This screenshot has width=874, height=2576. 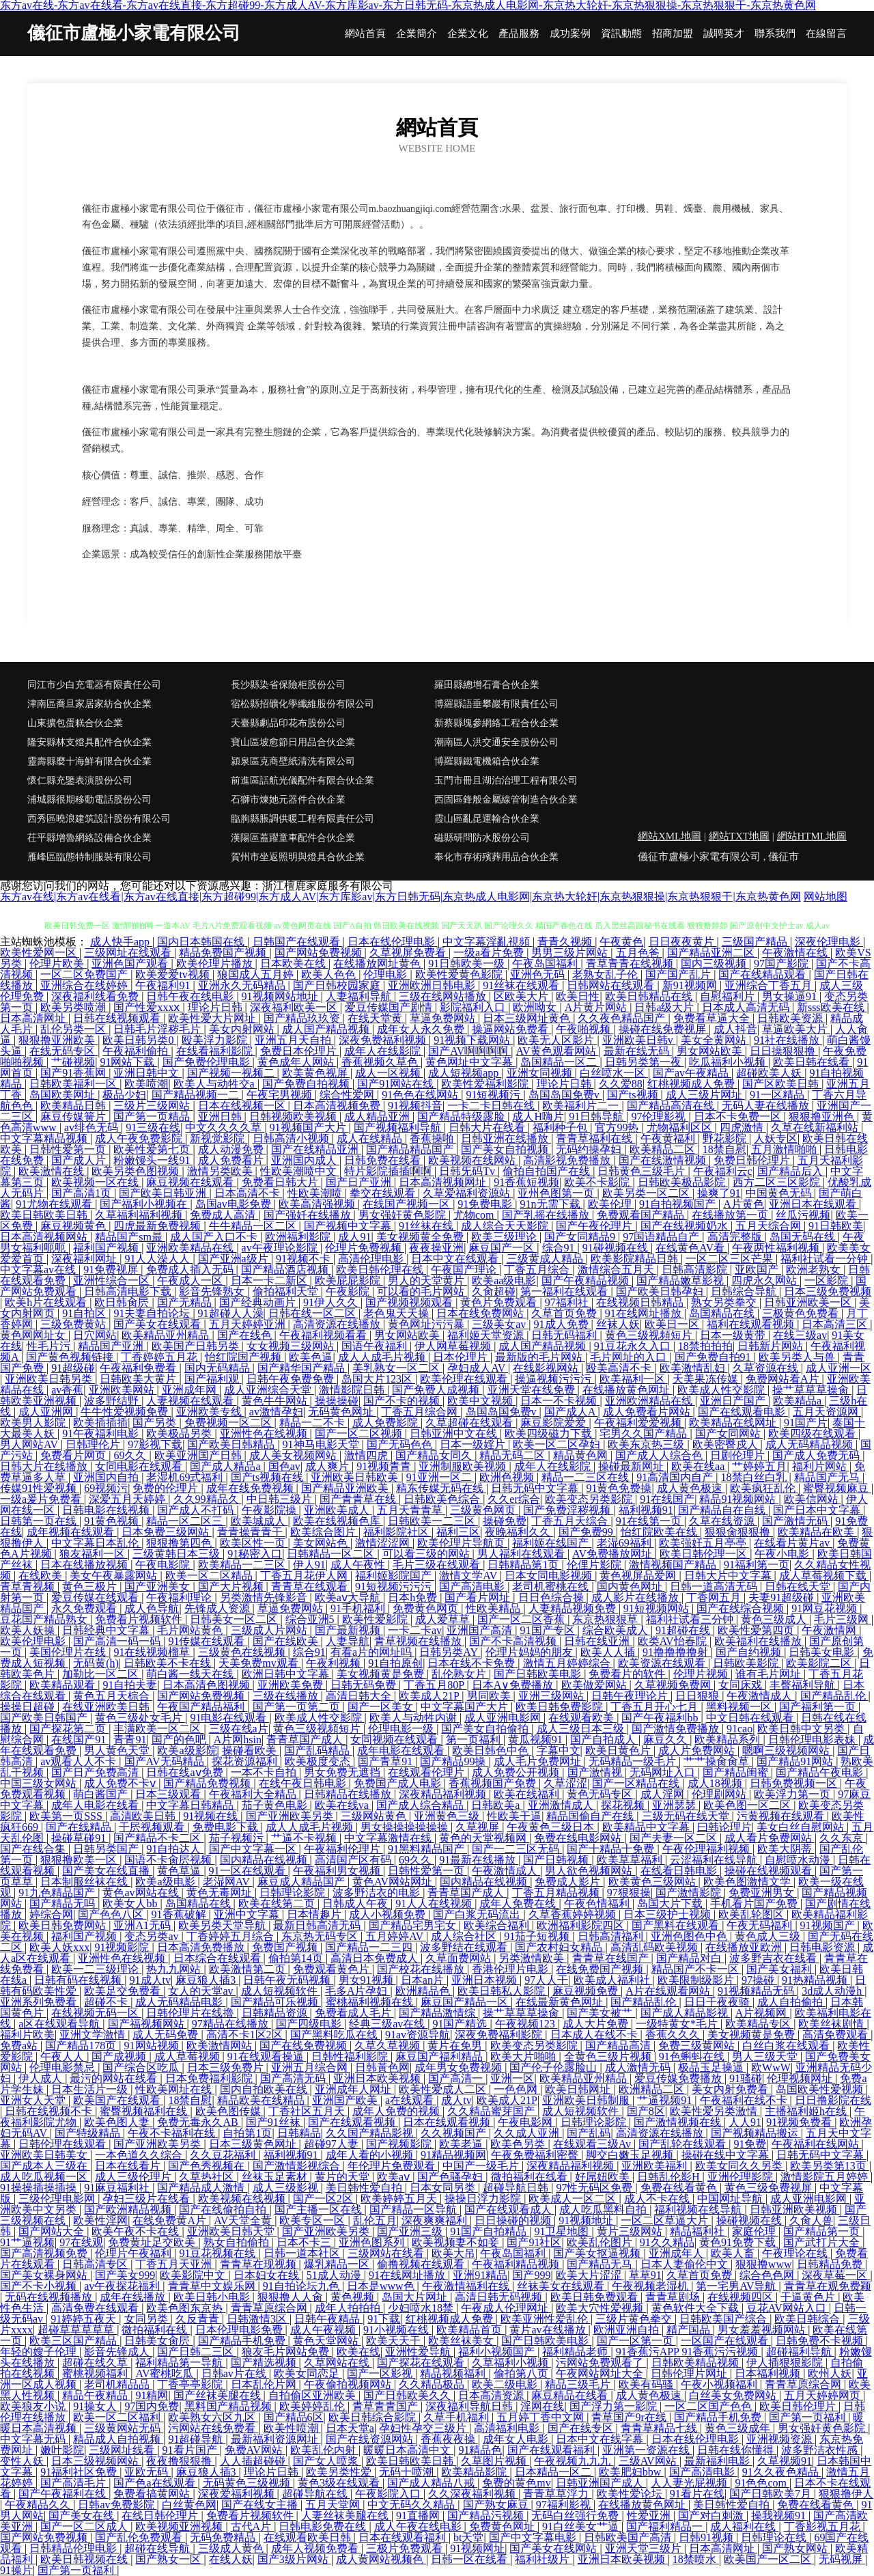 I want to click on 欧美精品观看, so click(x=63, y=1685).